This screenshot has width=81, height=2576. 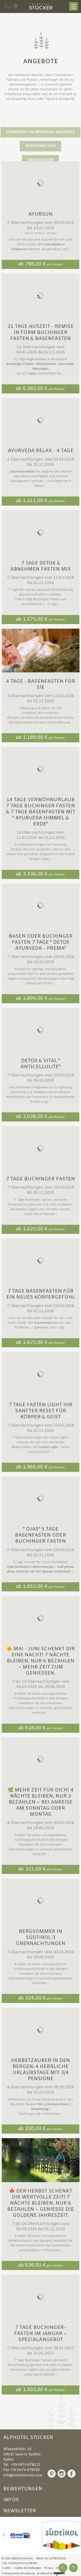 What do you see at coordinates (40, 1661) in the screenshot?
I see `🌞 Mai - Juni schenkt dir eine Nacht! 7 Nächte bleiben, nur 6 bezahlen – mehr Zeit zum Genießen.` at bounding box center [40, 1661].